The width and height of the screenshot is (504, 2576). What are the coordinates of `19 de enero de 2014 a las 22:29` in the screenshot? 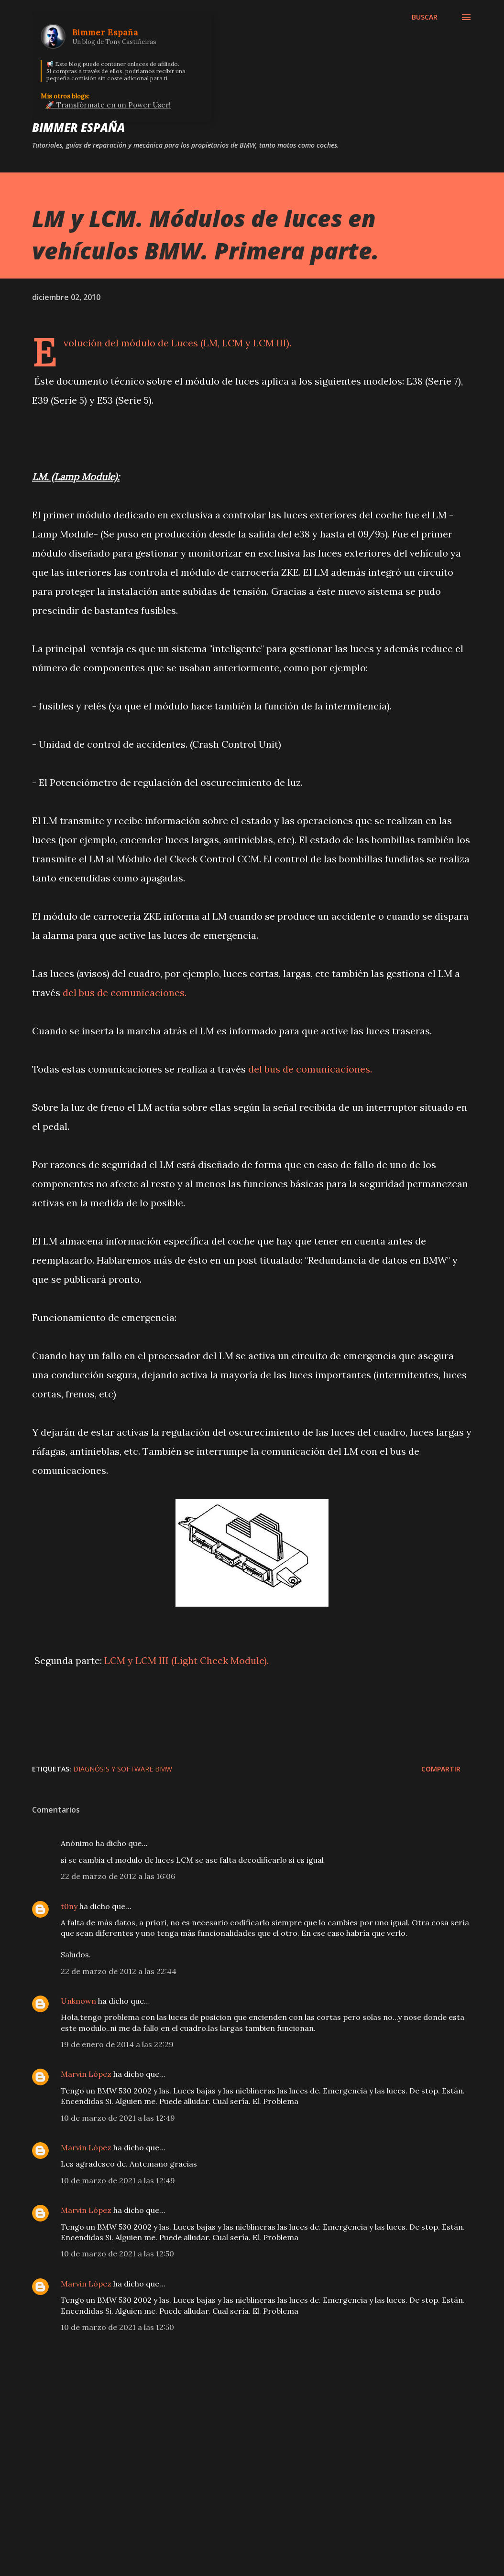 It's located at (117, 2044).